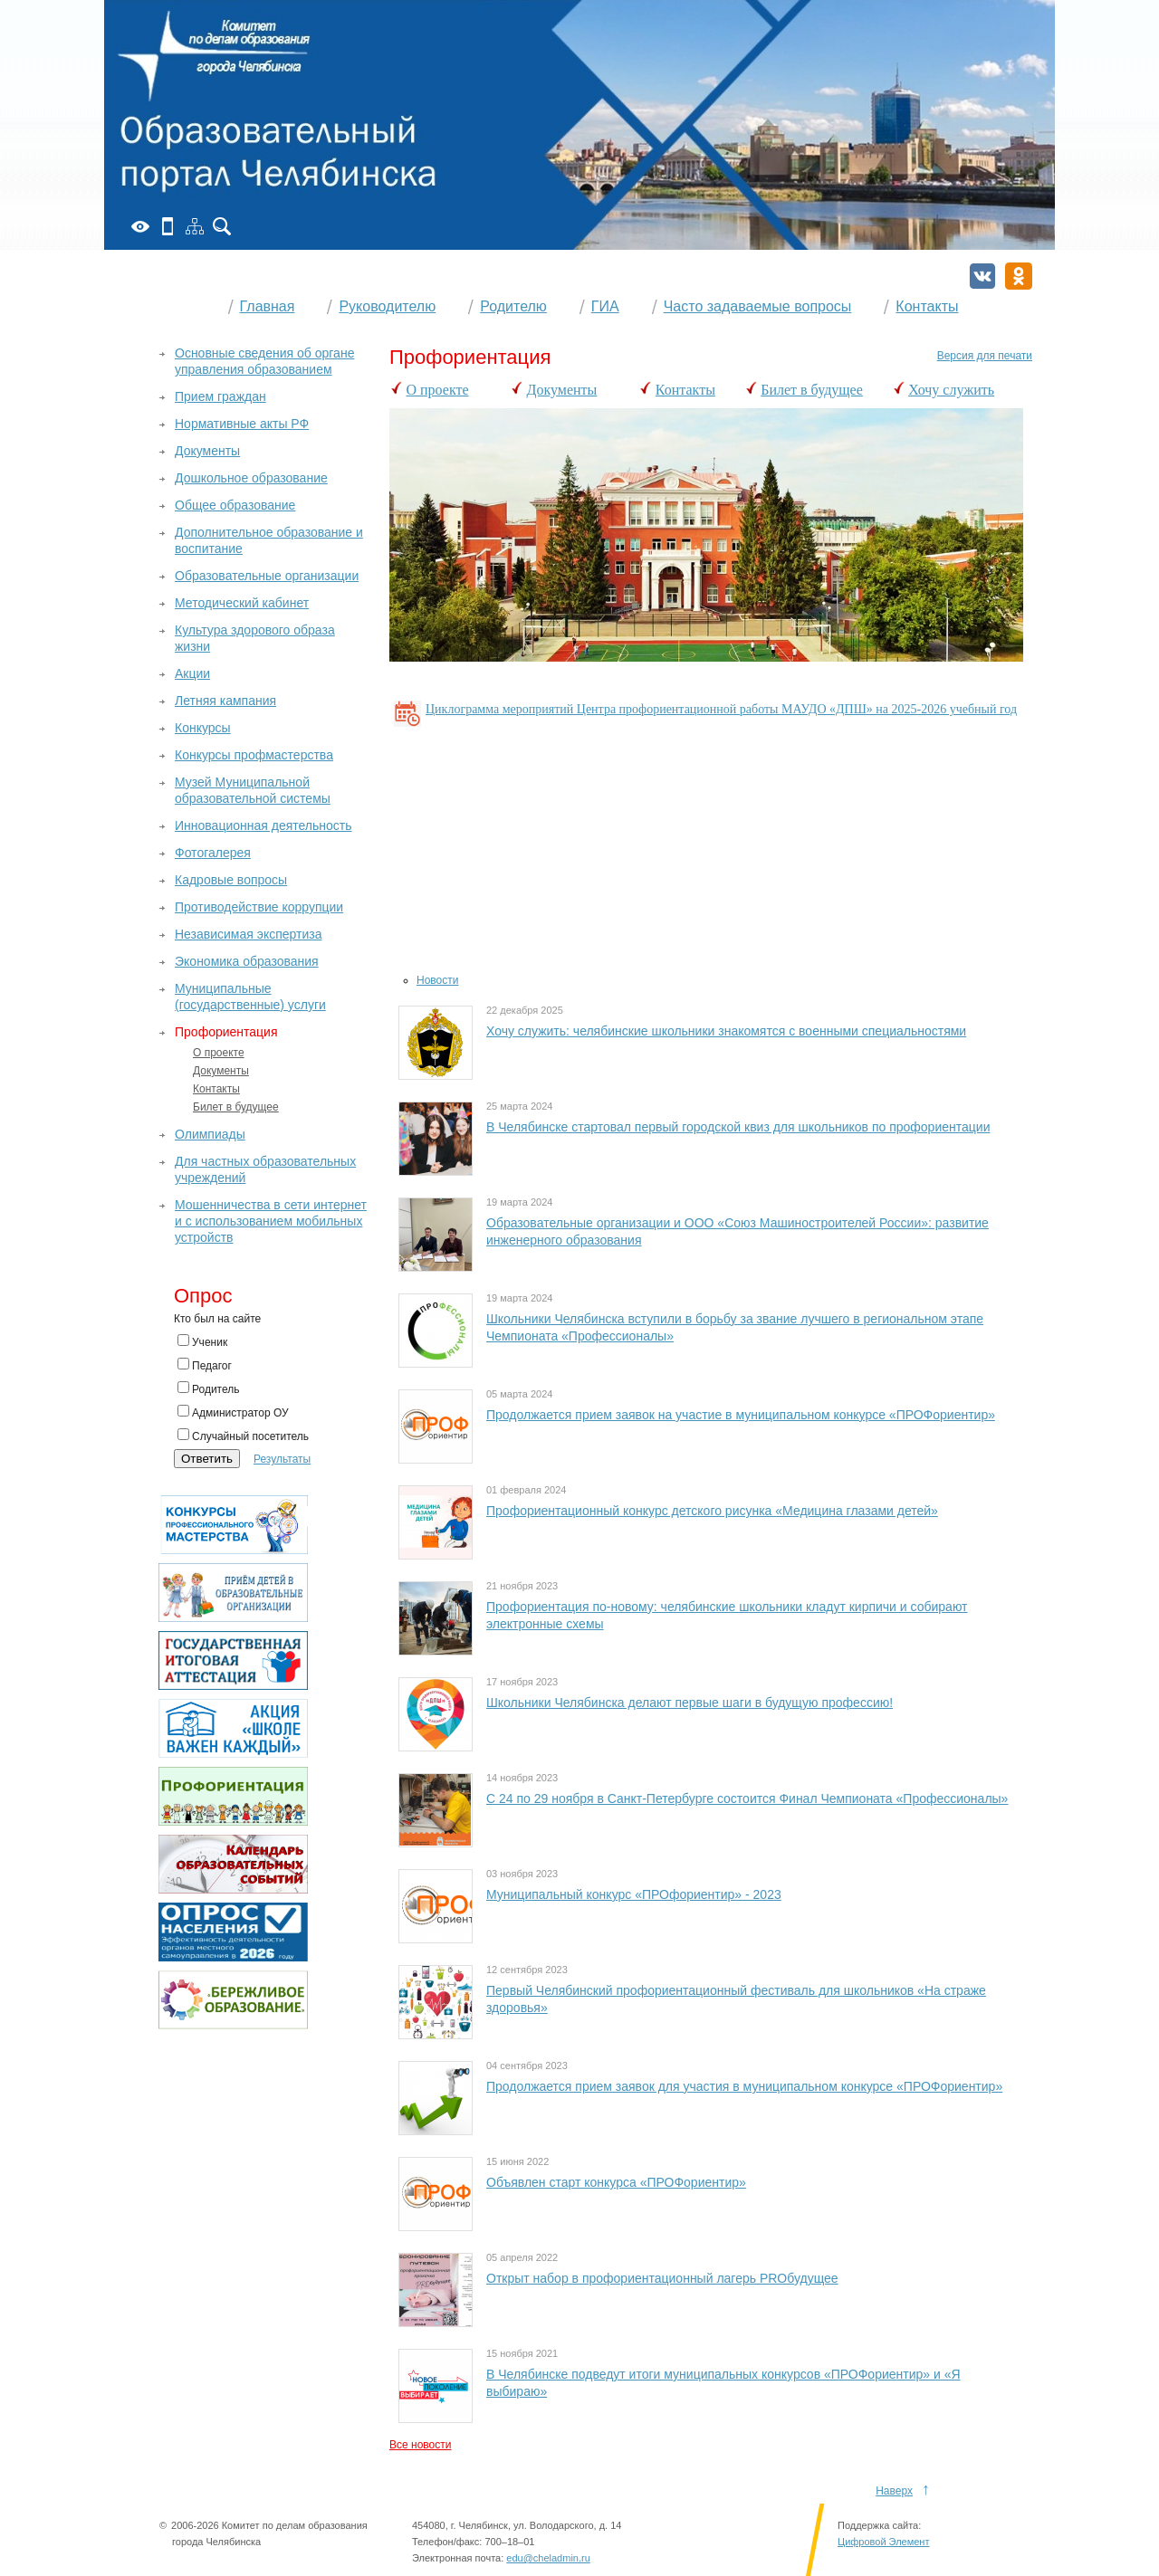 This screenshot has width=1159, height=2576. Describe the element at coordinates (254, 755) in the screenshot. I see `Конкурсы профмастерства` at that location.